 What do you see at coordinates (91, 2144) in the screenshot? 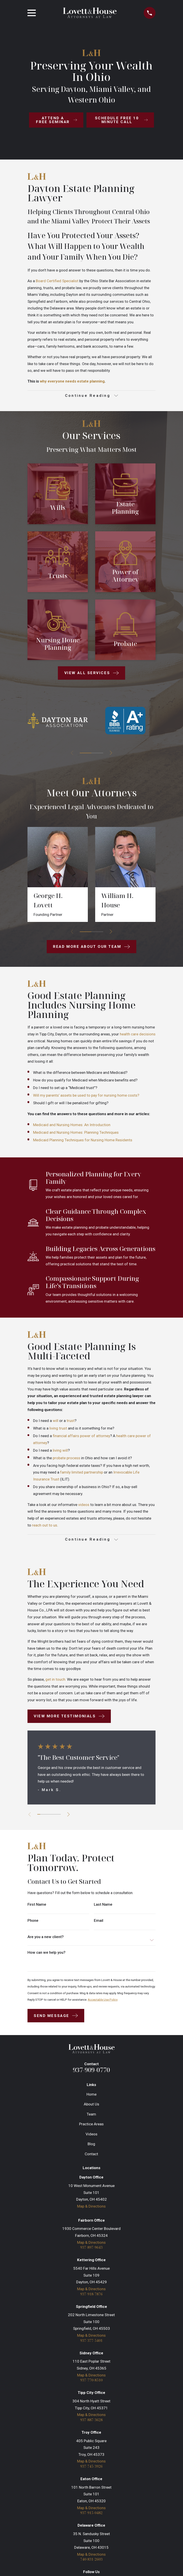
I see `Videos` at bounding box center [91, 2144].